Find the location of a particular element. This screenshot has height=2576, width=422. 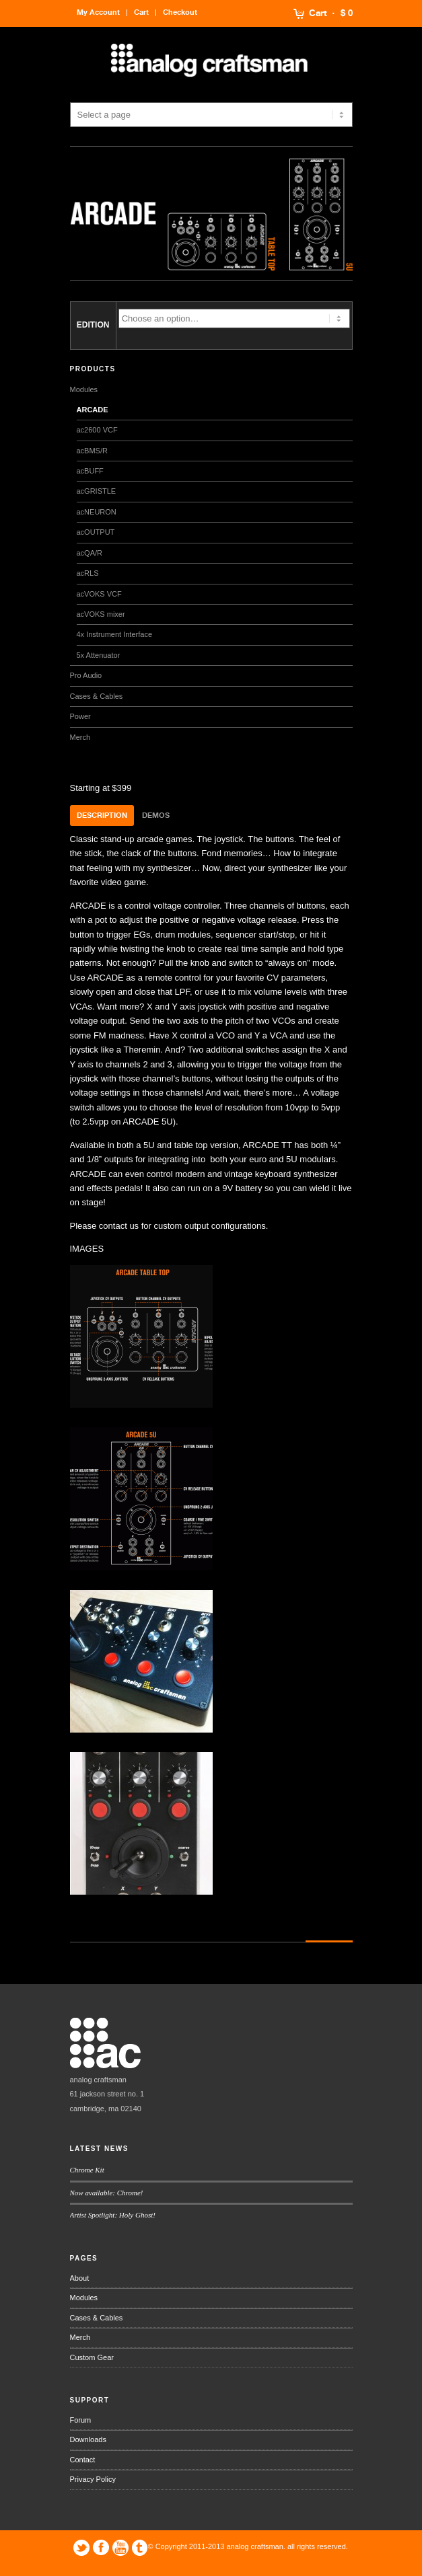

acGRISTLE is located at coordinates (96, 491).